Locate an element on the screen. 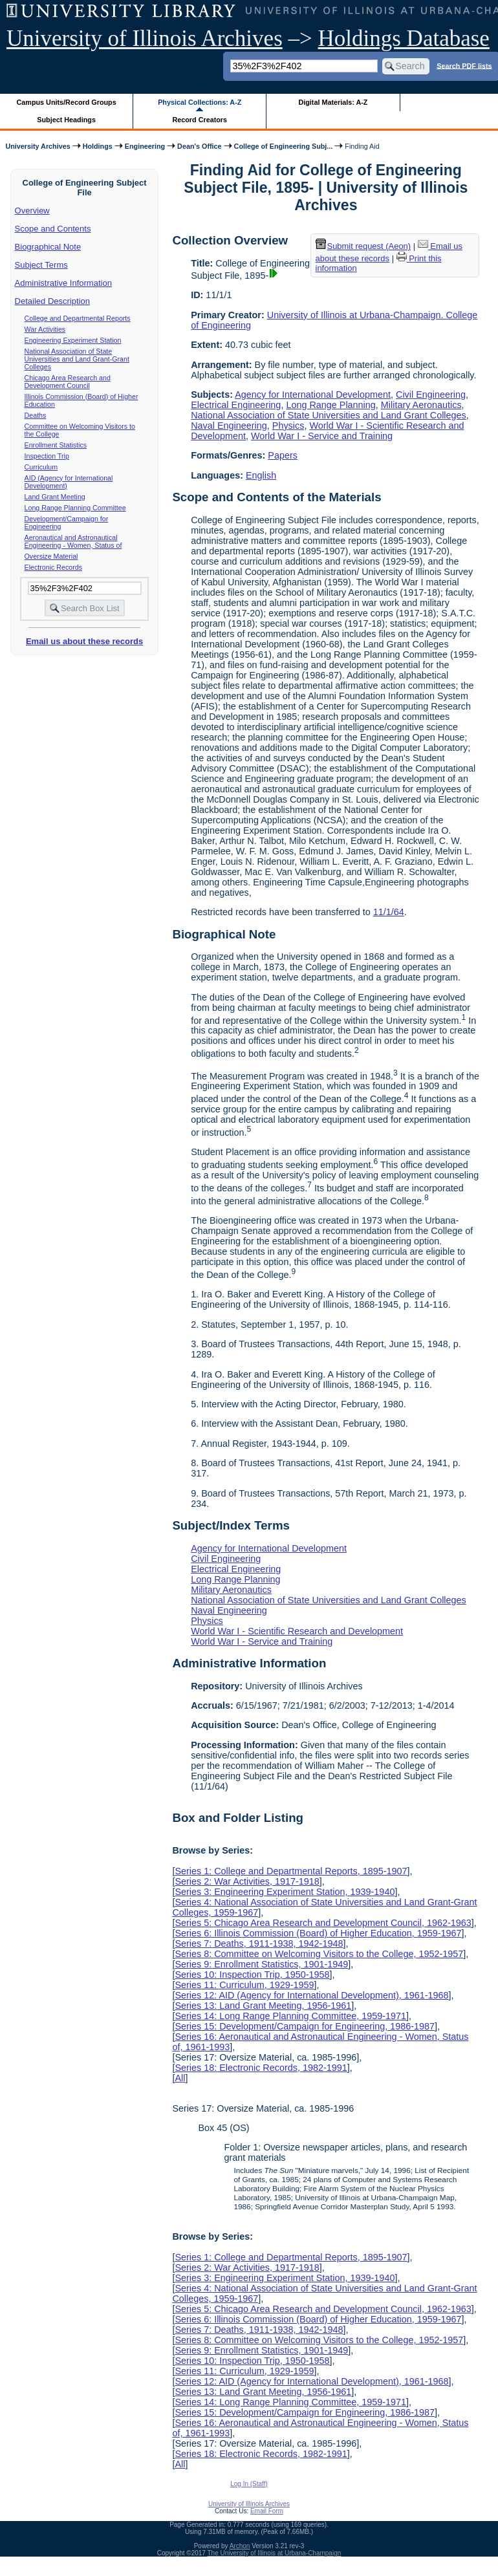 Image resolution: width=498 pixels, height=2576 pixels. English is located at coordinates (261, 475).